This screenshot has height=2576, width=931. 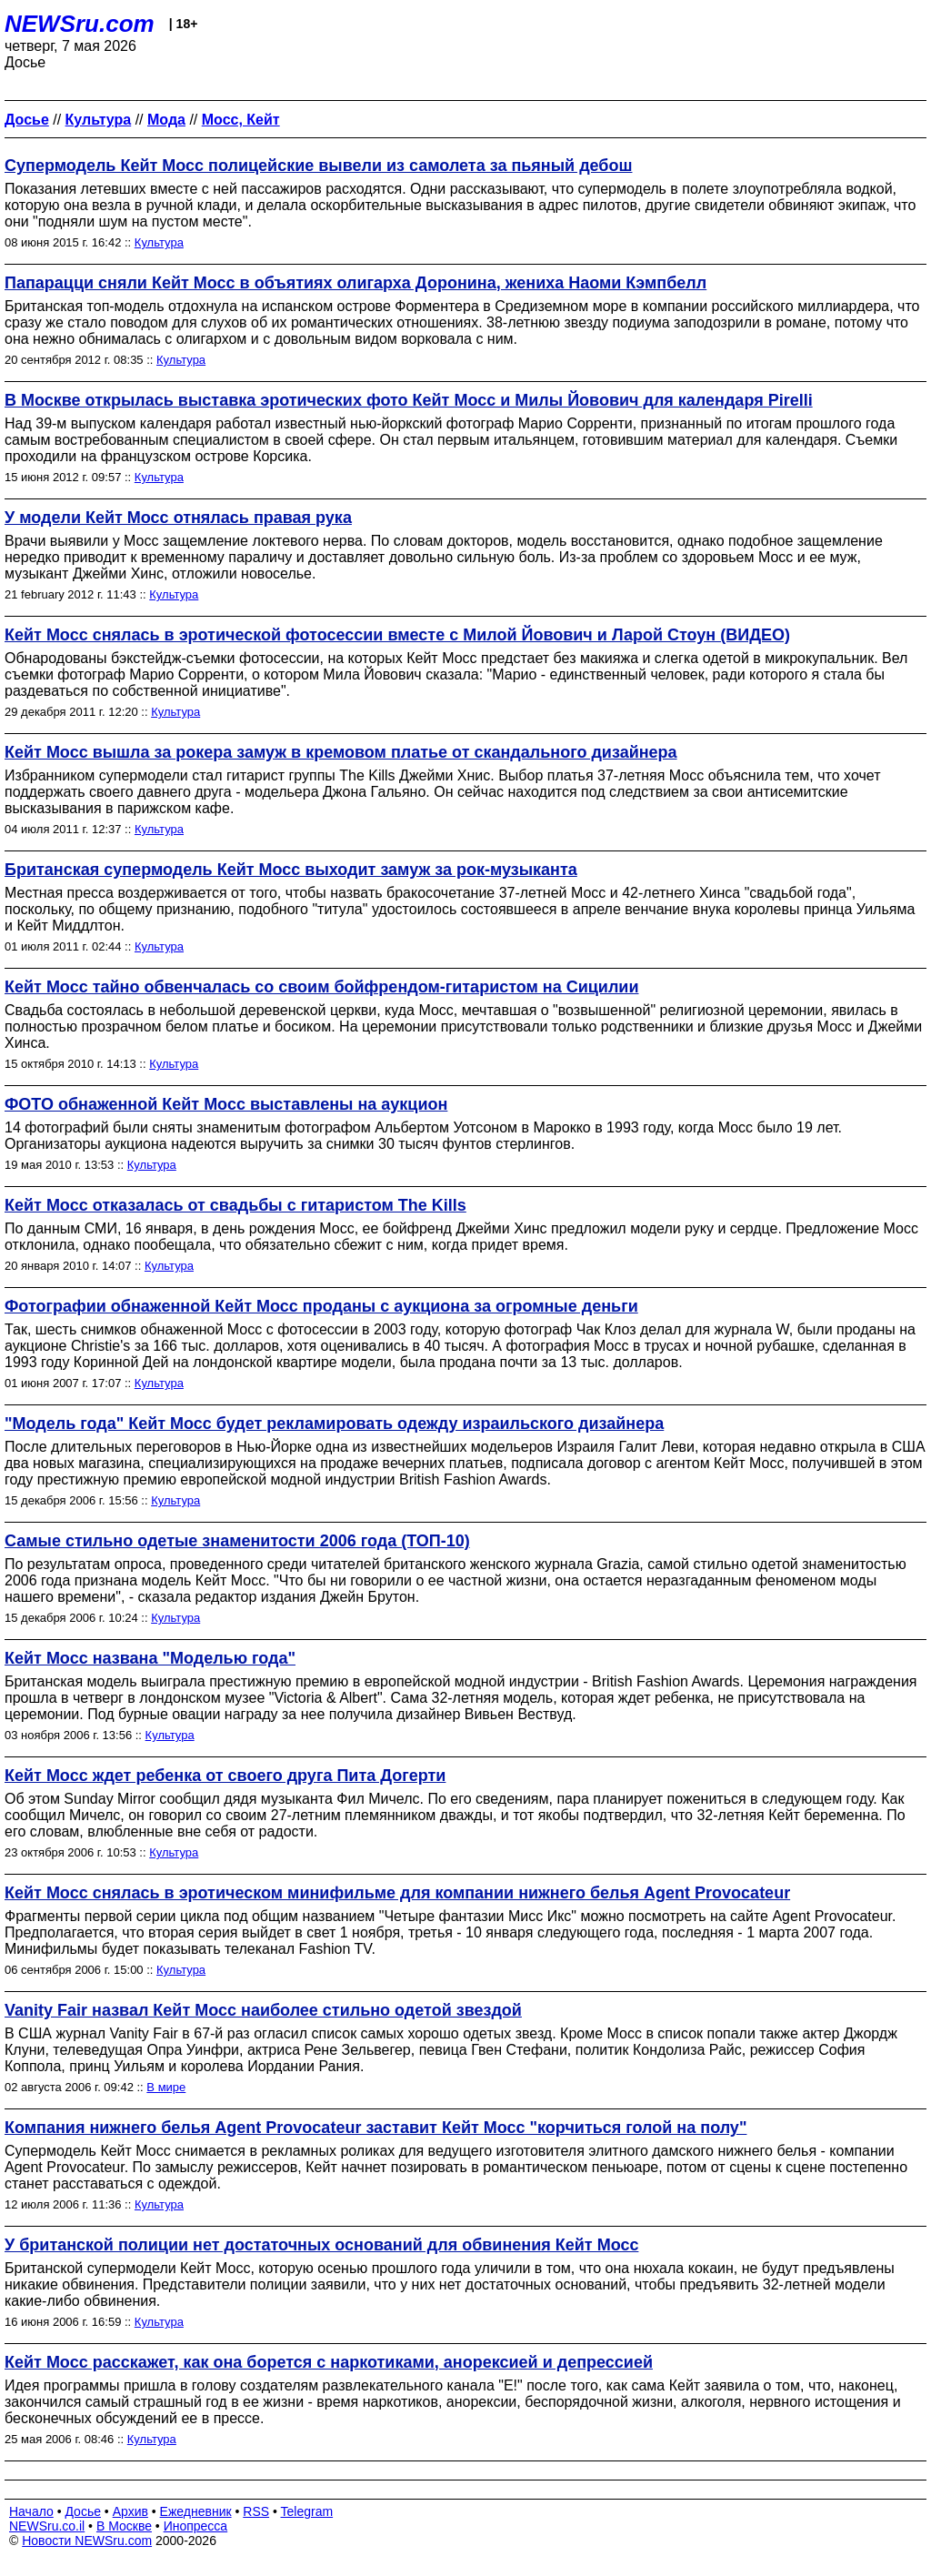 What do you see at coordinates (256, 2511) in the screenshot?
I see `RSS` at bounding box center [256, 2511].